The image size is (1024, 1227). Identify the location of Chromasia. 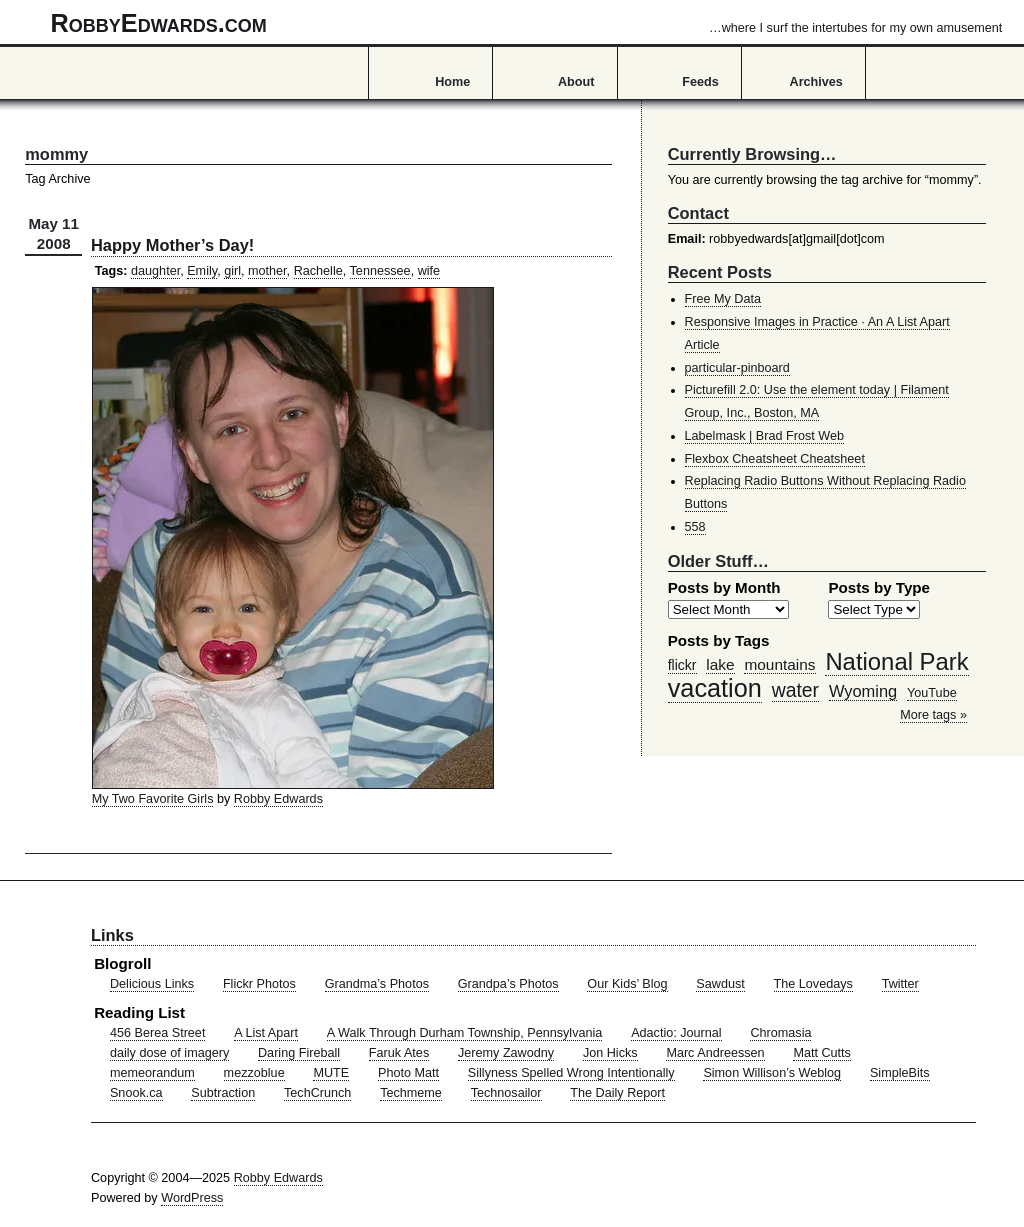
(780, 1033).